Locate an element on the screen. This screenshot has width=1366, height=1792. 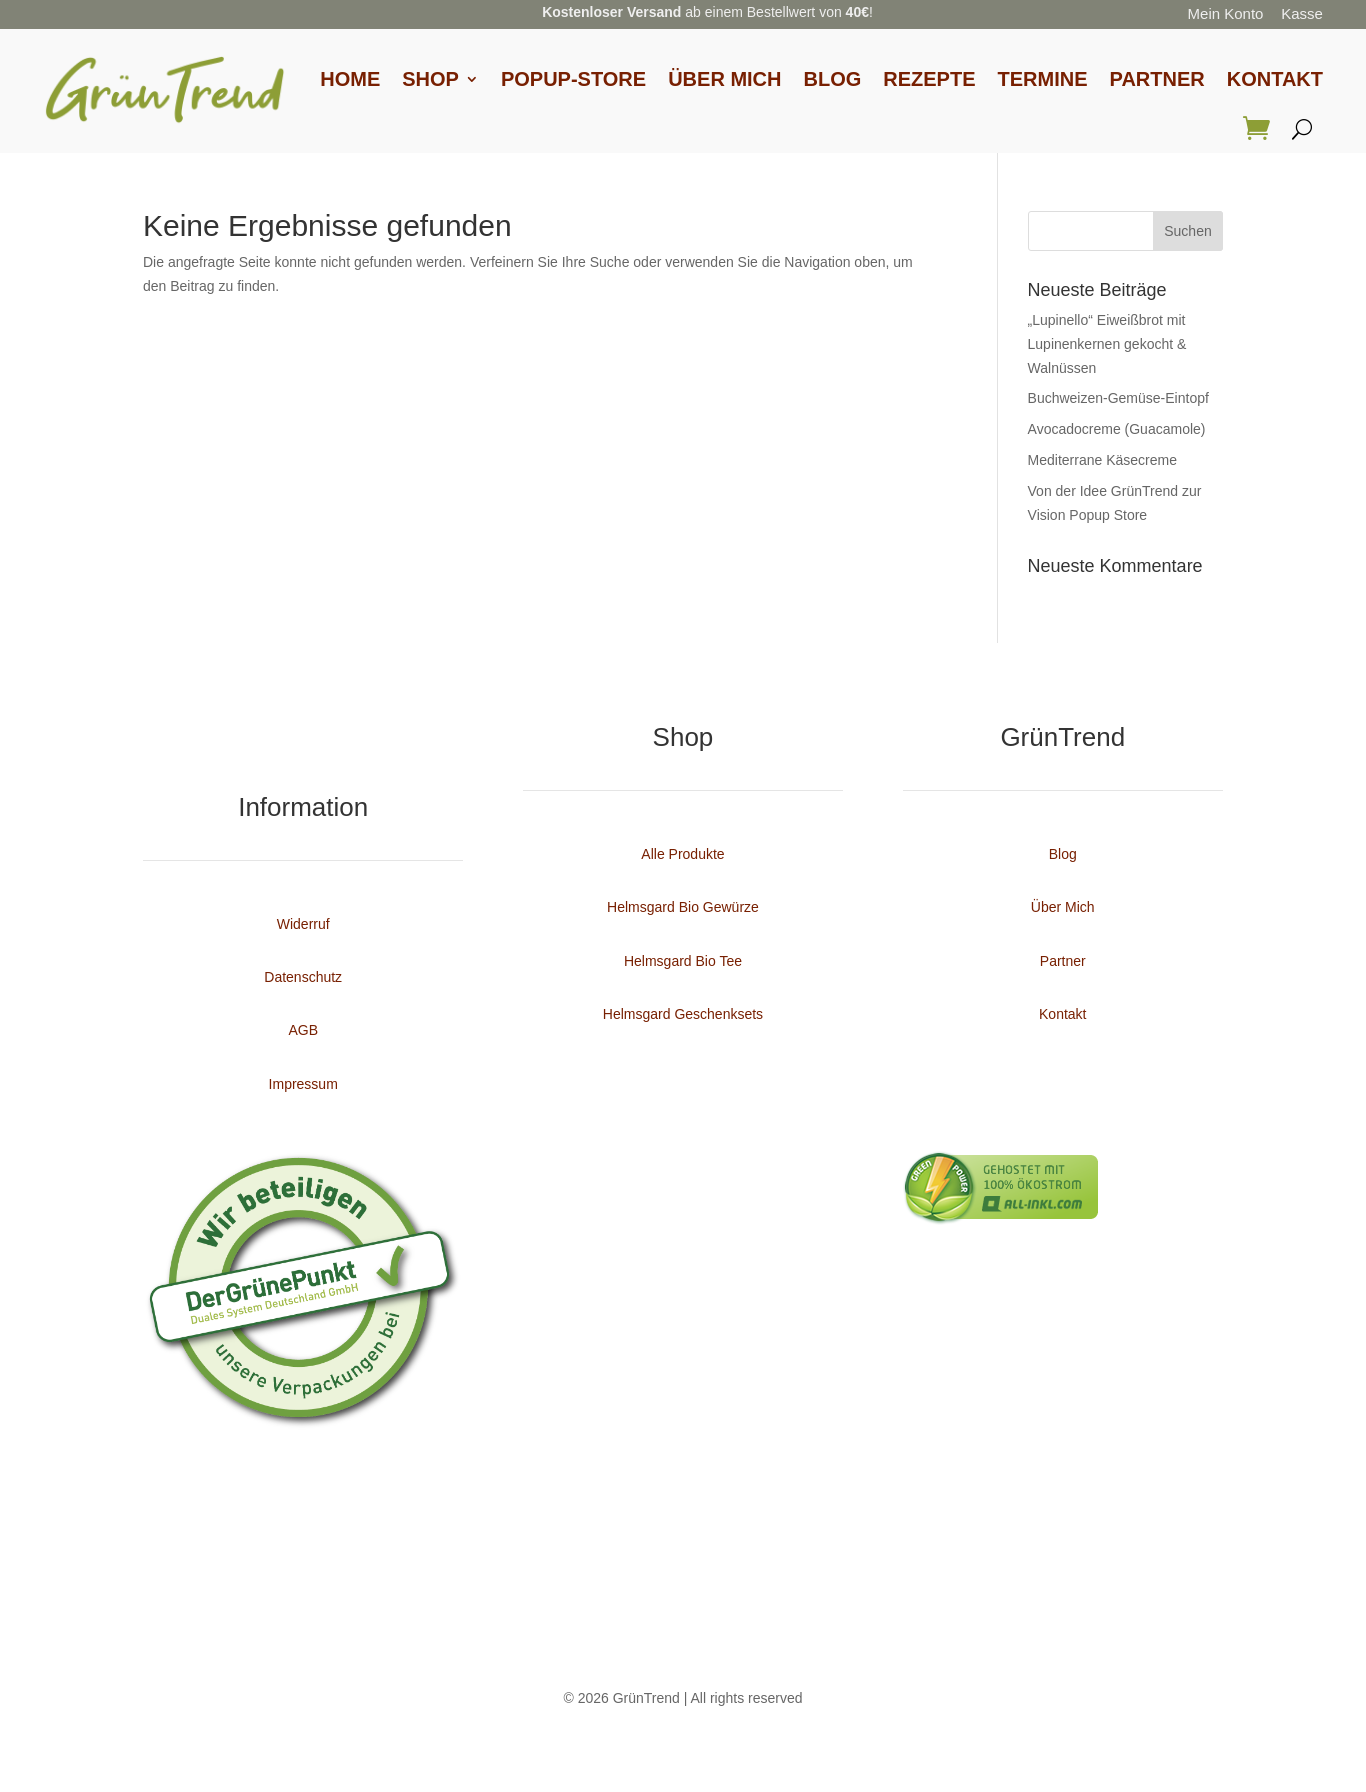
Rezepte is located at coordinates (929, 79).